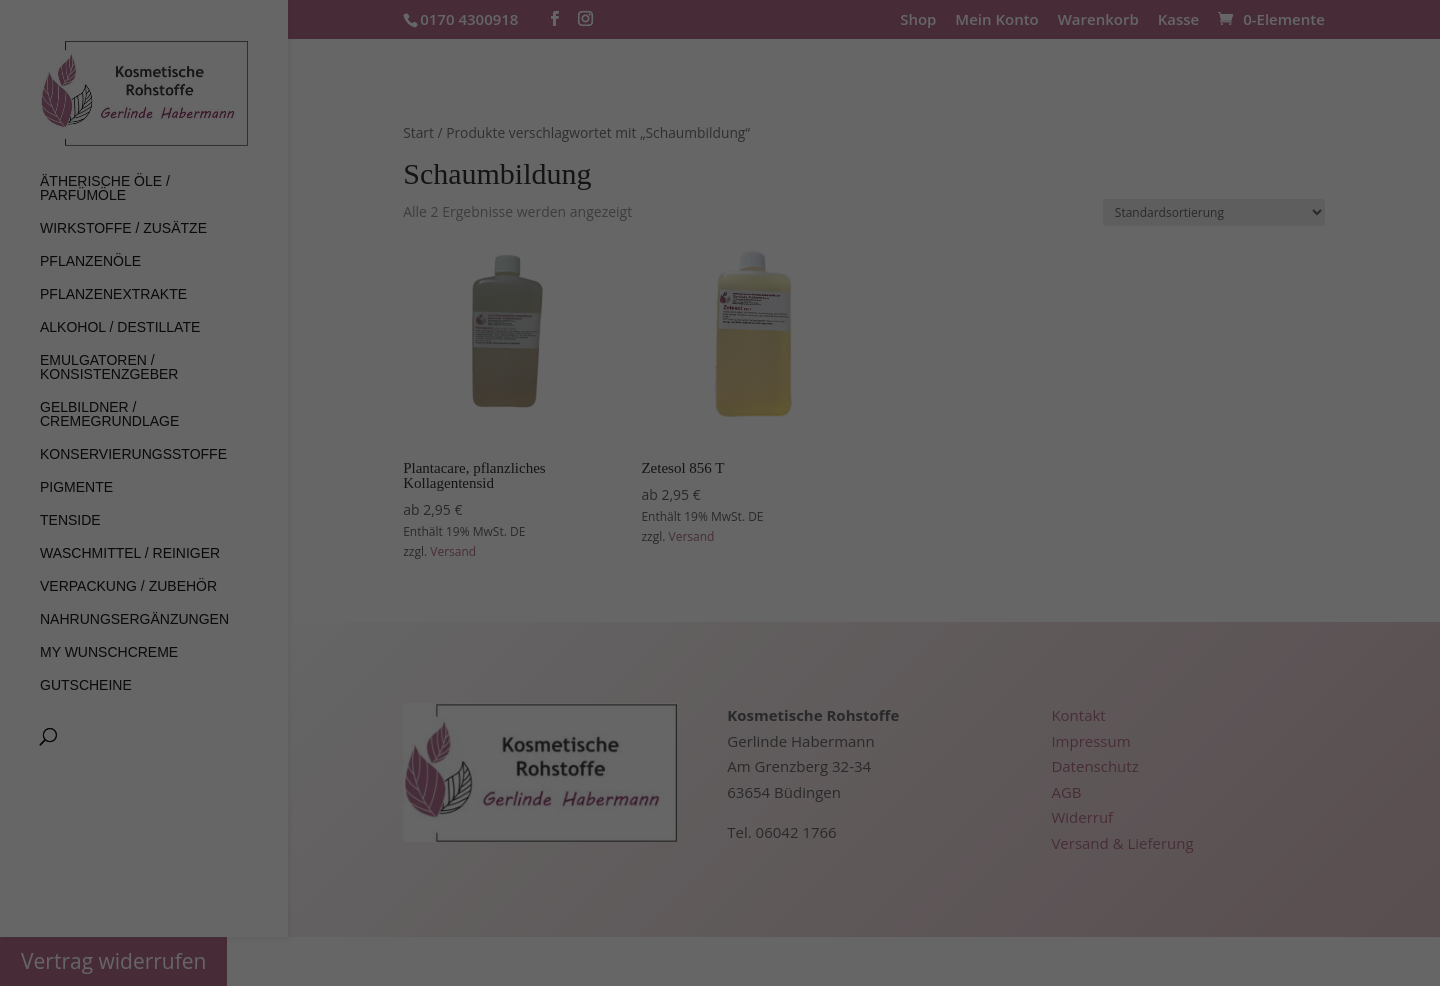 The width and height of the screenshot is (1440, 986). Describe the element at coordinates (919, 209) in the screenshot. I see `Einstellungen` at that location.